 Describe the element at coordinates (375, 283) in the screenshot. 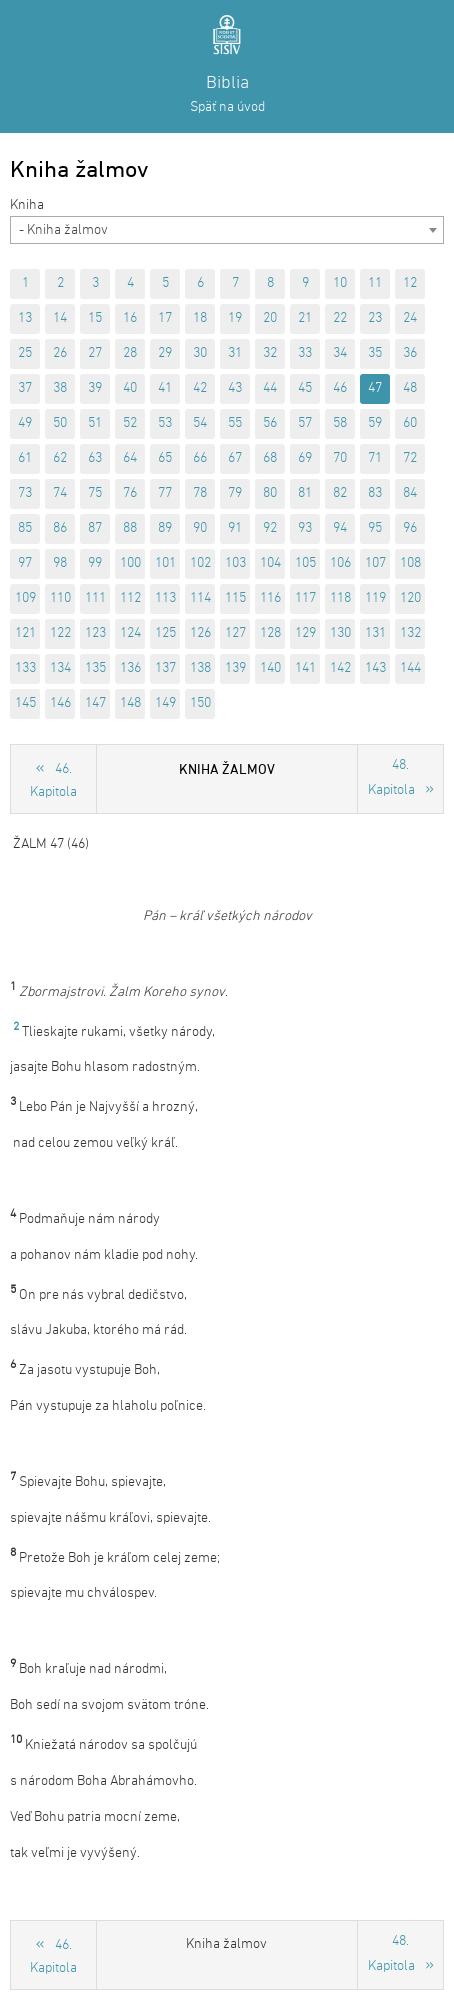

I see `11` at that location.